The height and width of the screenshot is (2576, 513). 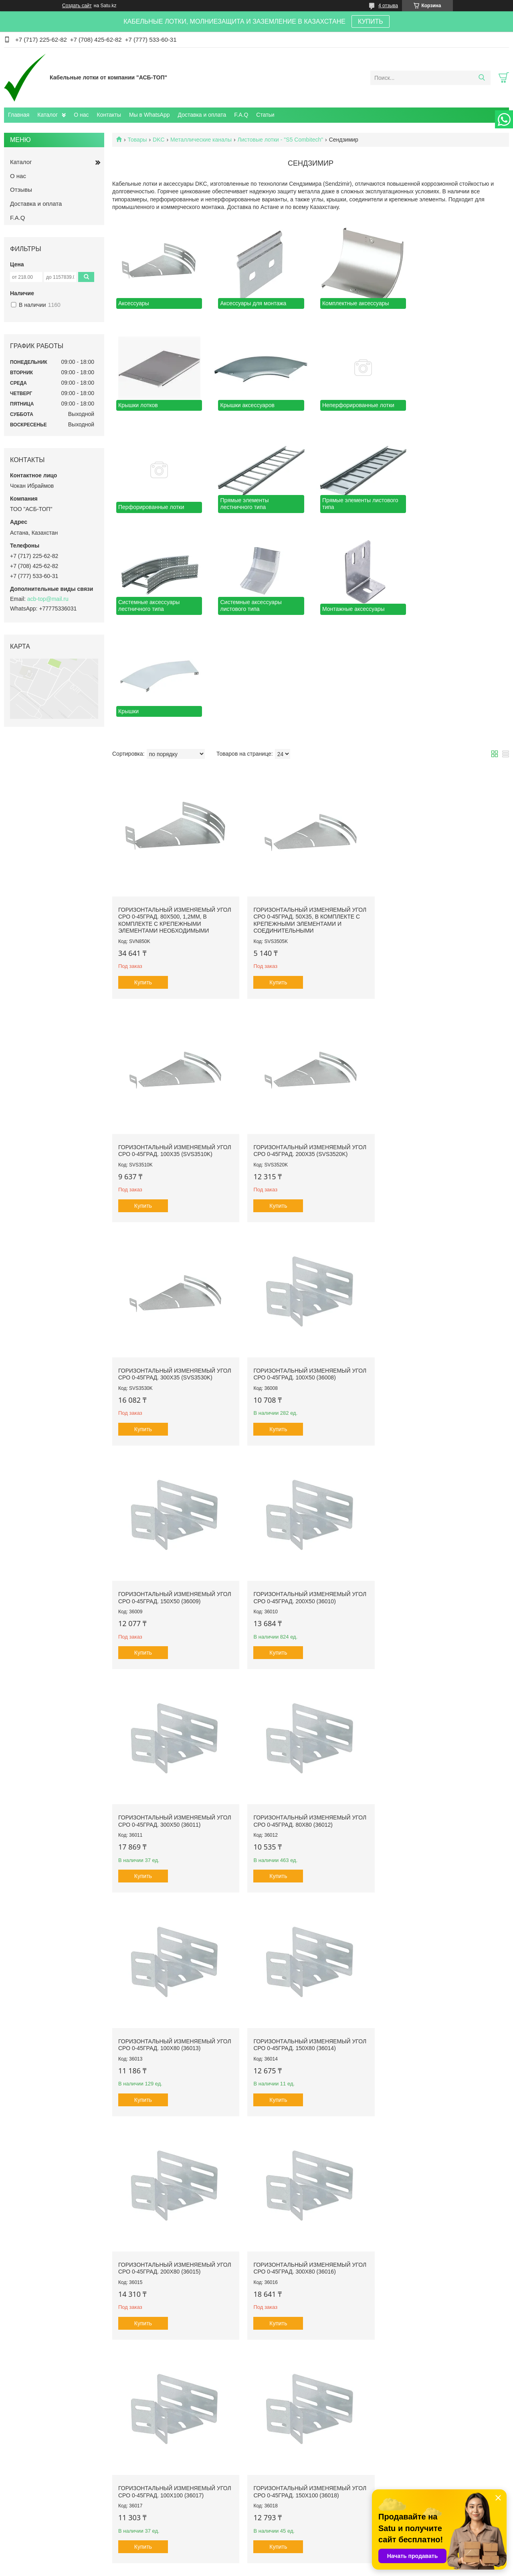 I want to click on Горизонтальный изменяемый угол СРО 0-45град. 100х80 (36013), so click(x=308, y=1486).